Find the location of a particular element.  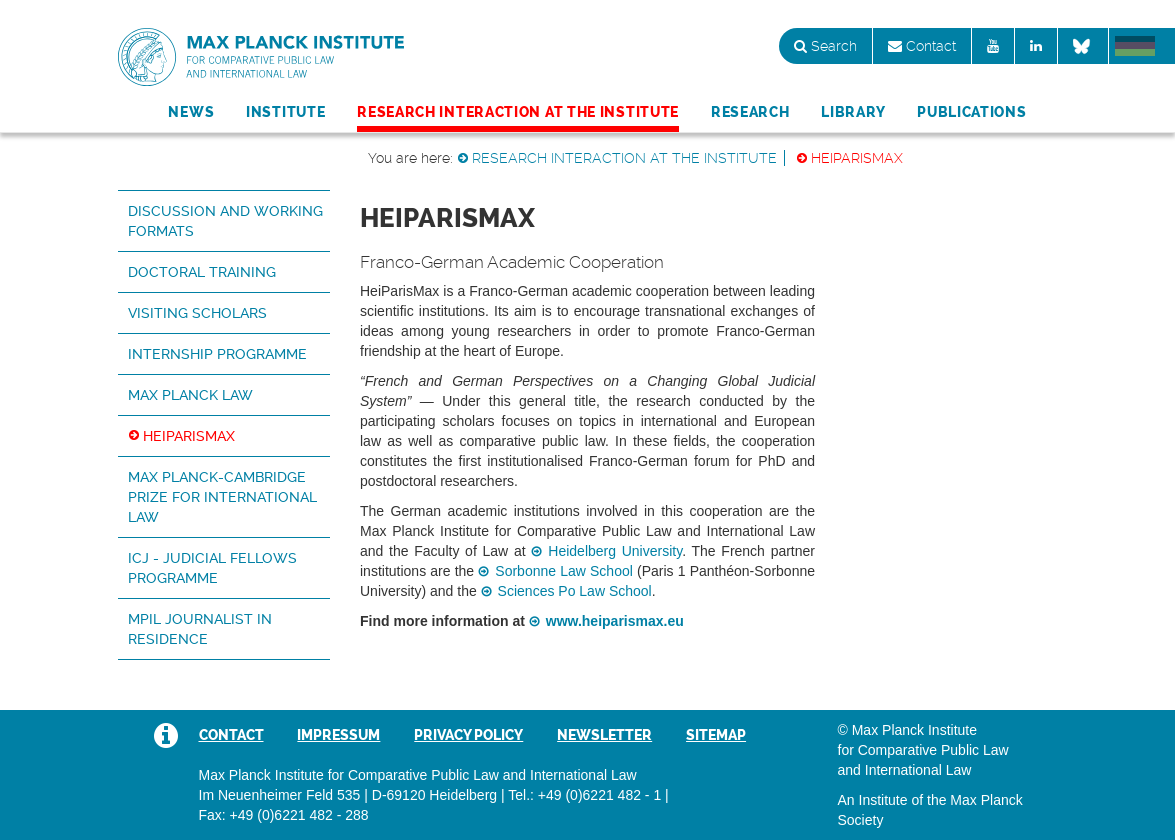

Privacy Policy is located at coordinates (468, 735).